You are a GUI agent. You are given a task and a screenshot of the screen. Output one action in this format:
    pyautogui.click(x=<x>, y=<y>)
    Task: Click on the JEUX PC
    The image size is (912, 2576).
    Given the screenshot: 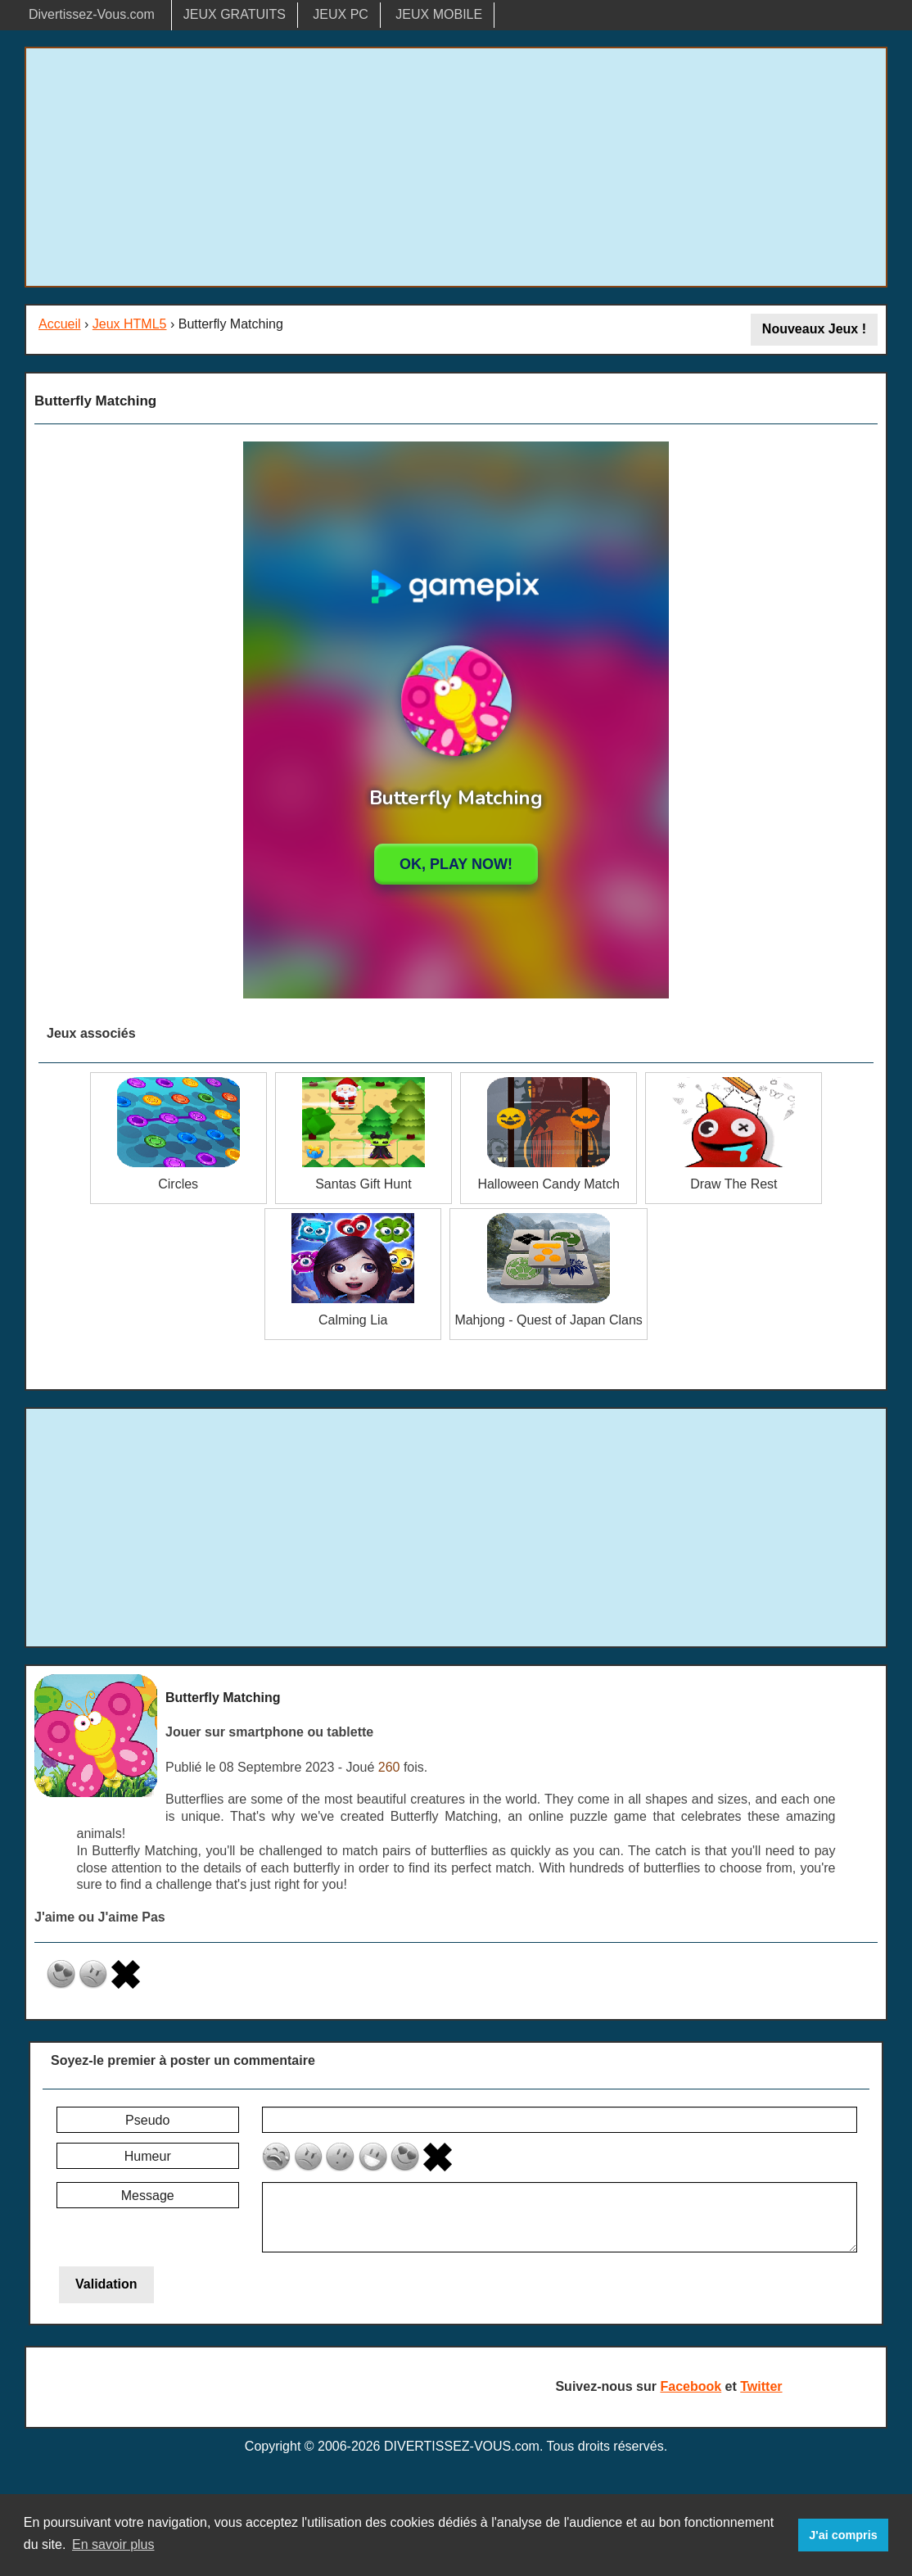 What is the action you would take?
    pyautogui.click(x=340, y=14)
    